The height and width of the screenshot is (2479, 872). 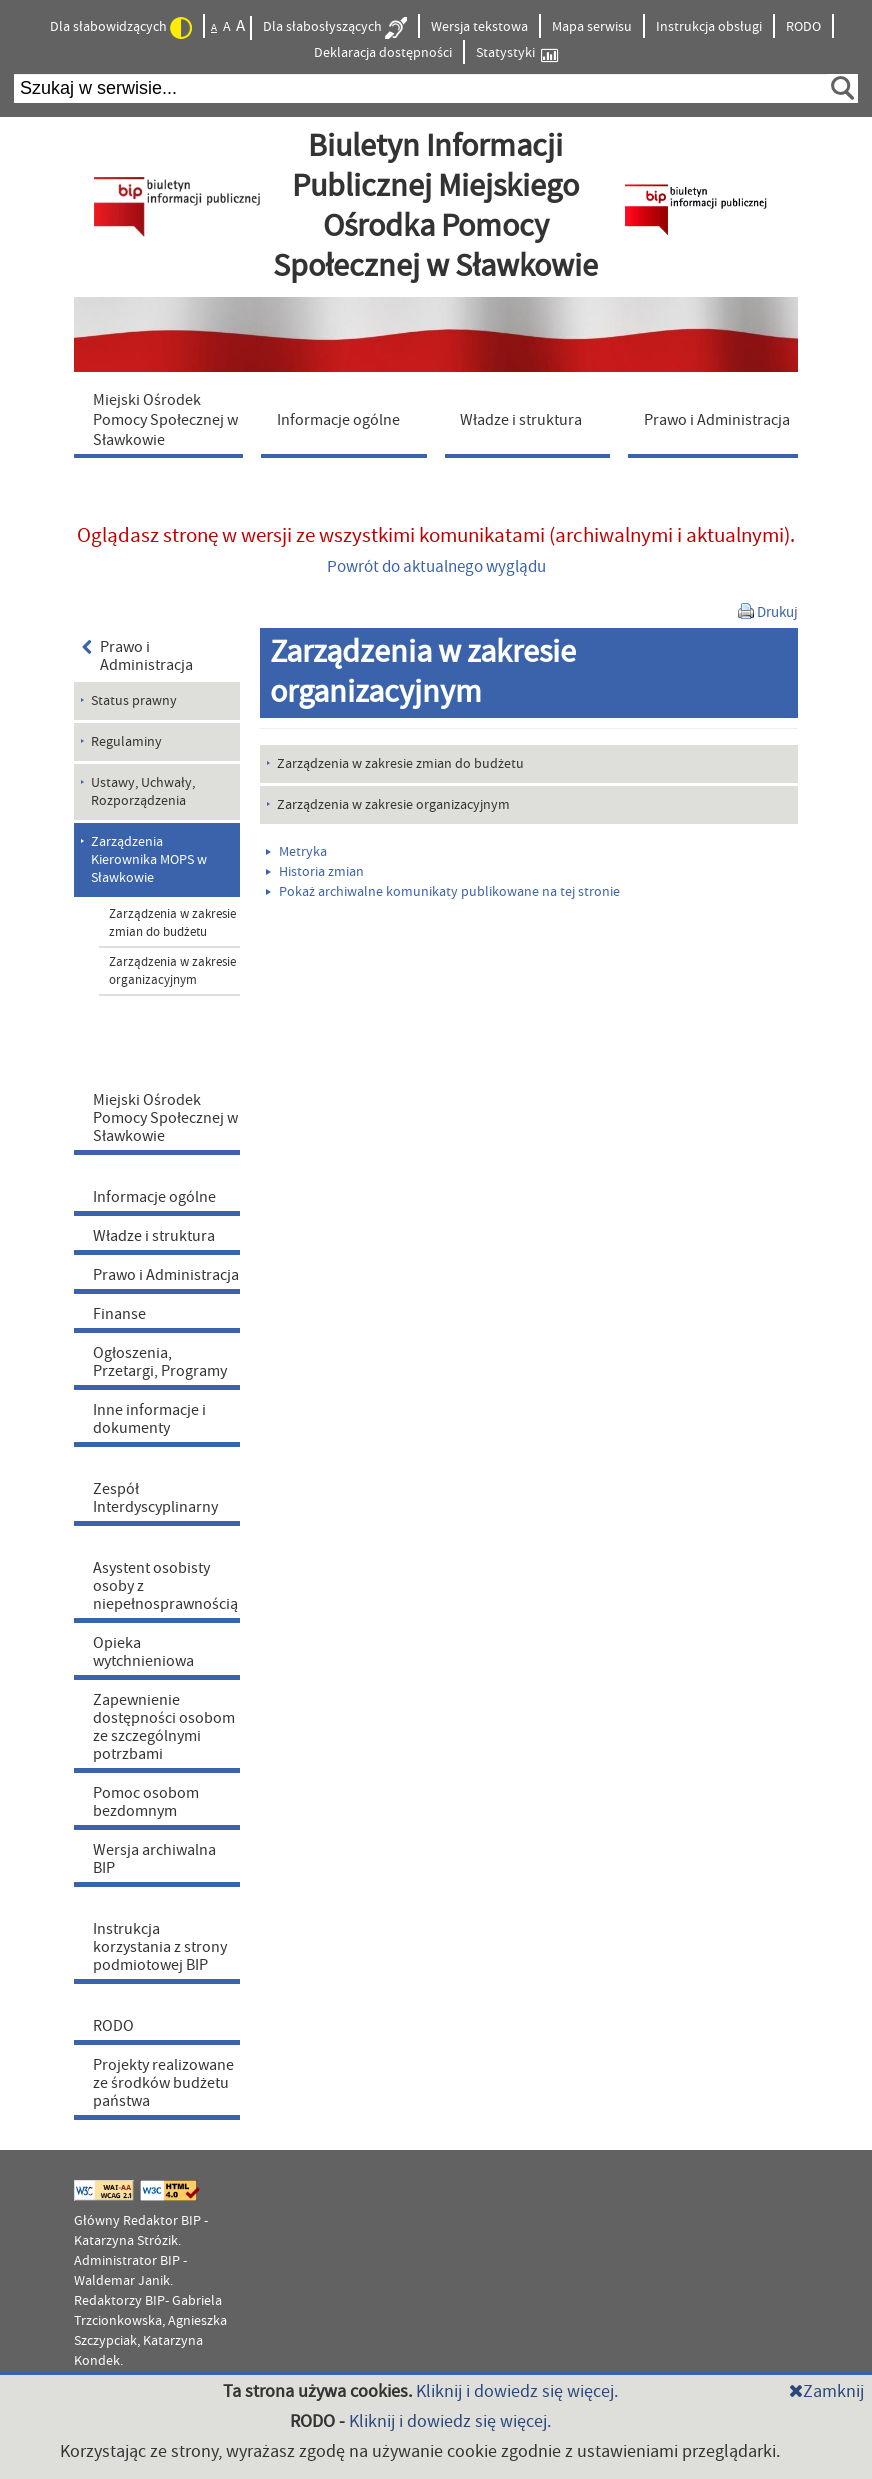 What do you see at coordinates (296, 852) in the screenshot?
I see `Metryka` at bounding box center [296, 852].